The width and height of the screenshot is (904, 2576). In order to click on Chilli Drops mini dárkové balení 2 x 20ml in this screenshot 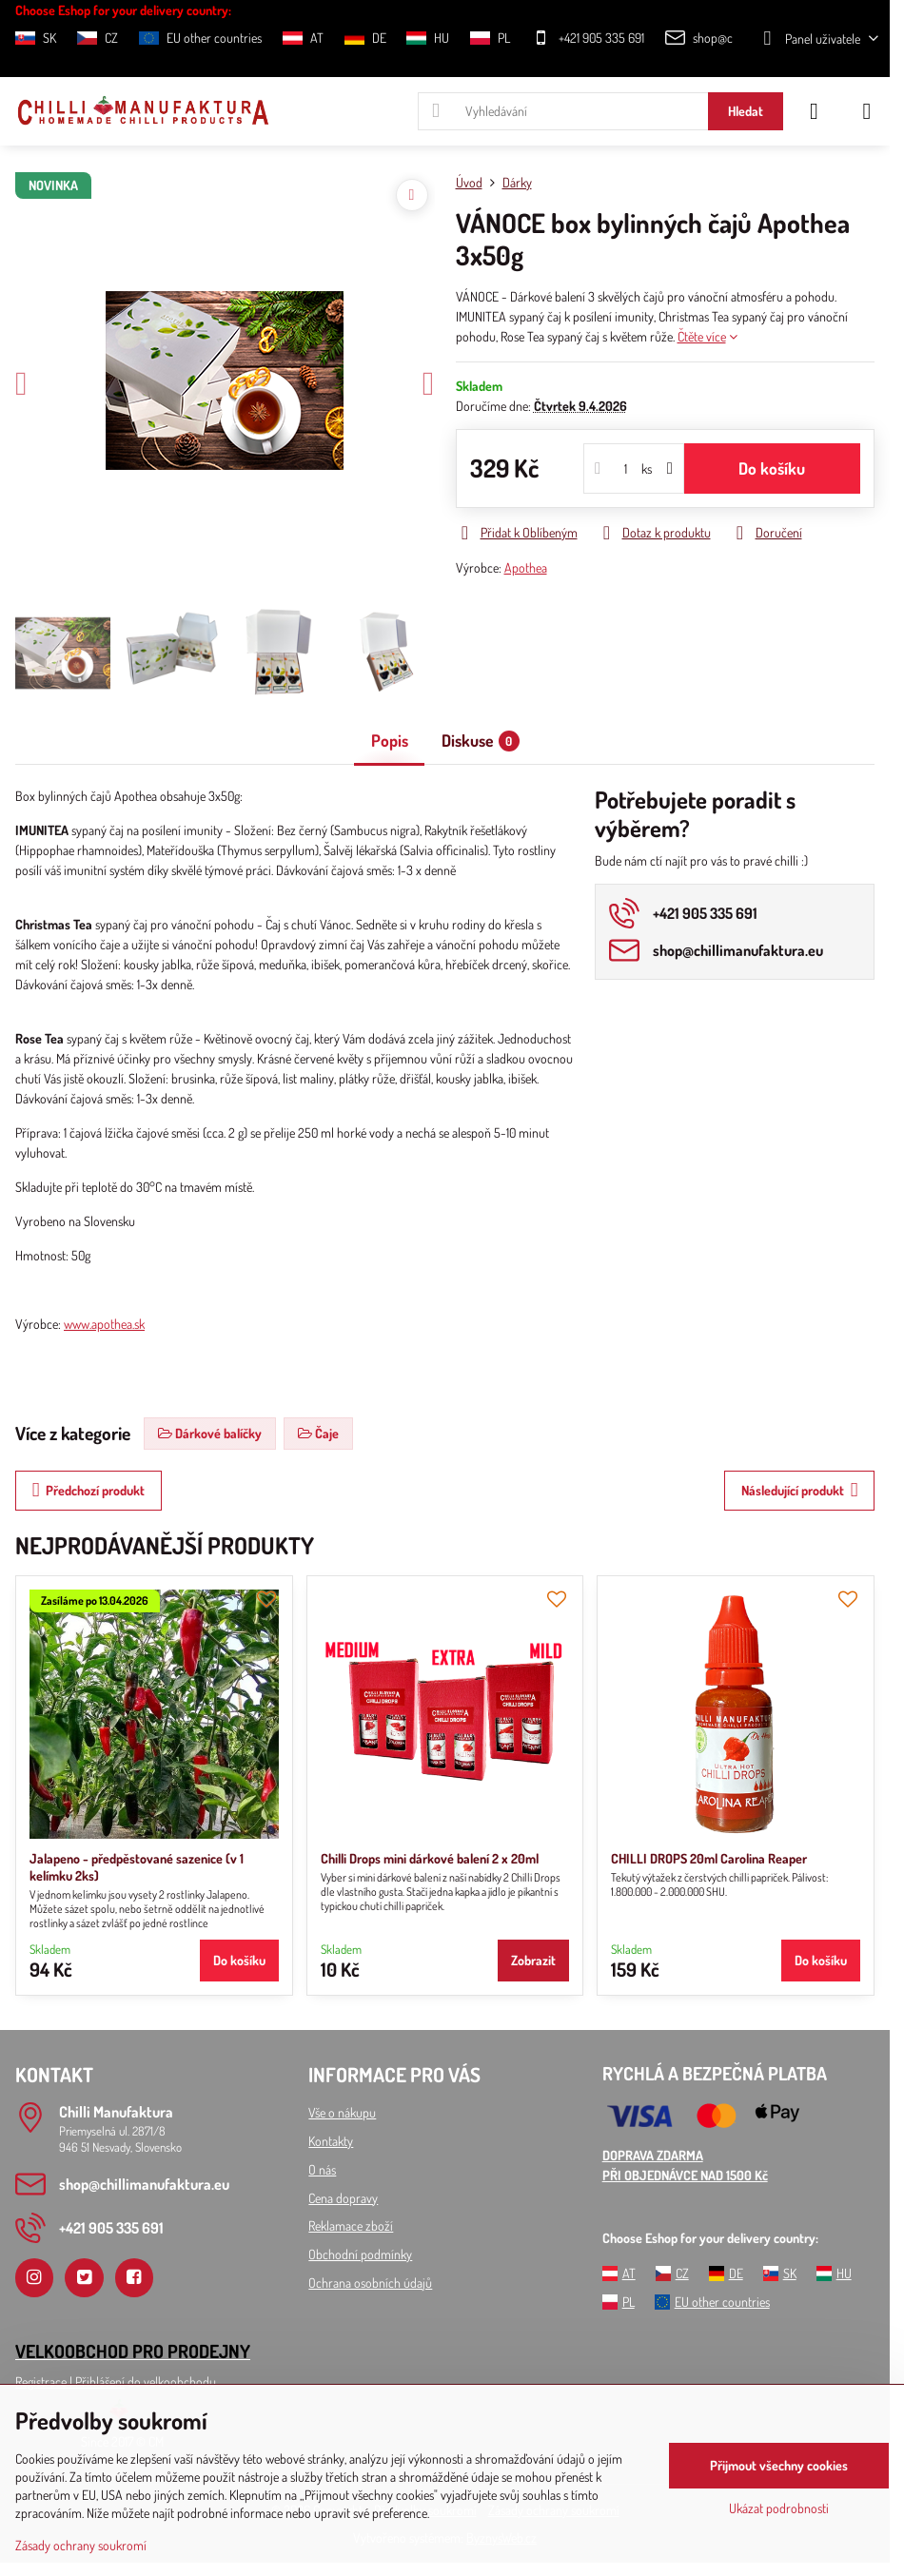, I will do `click(430, 1858)`.